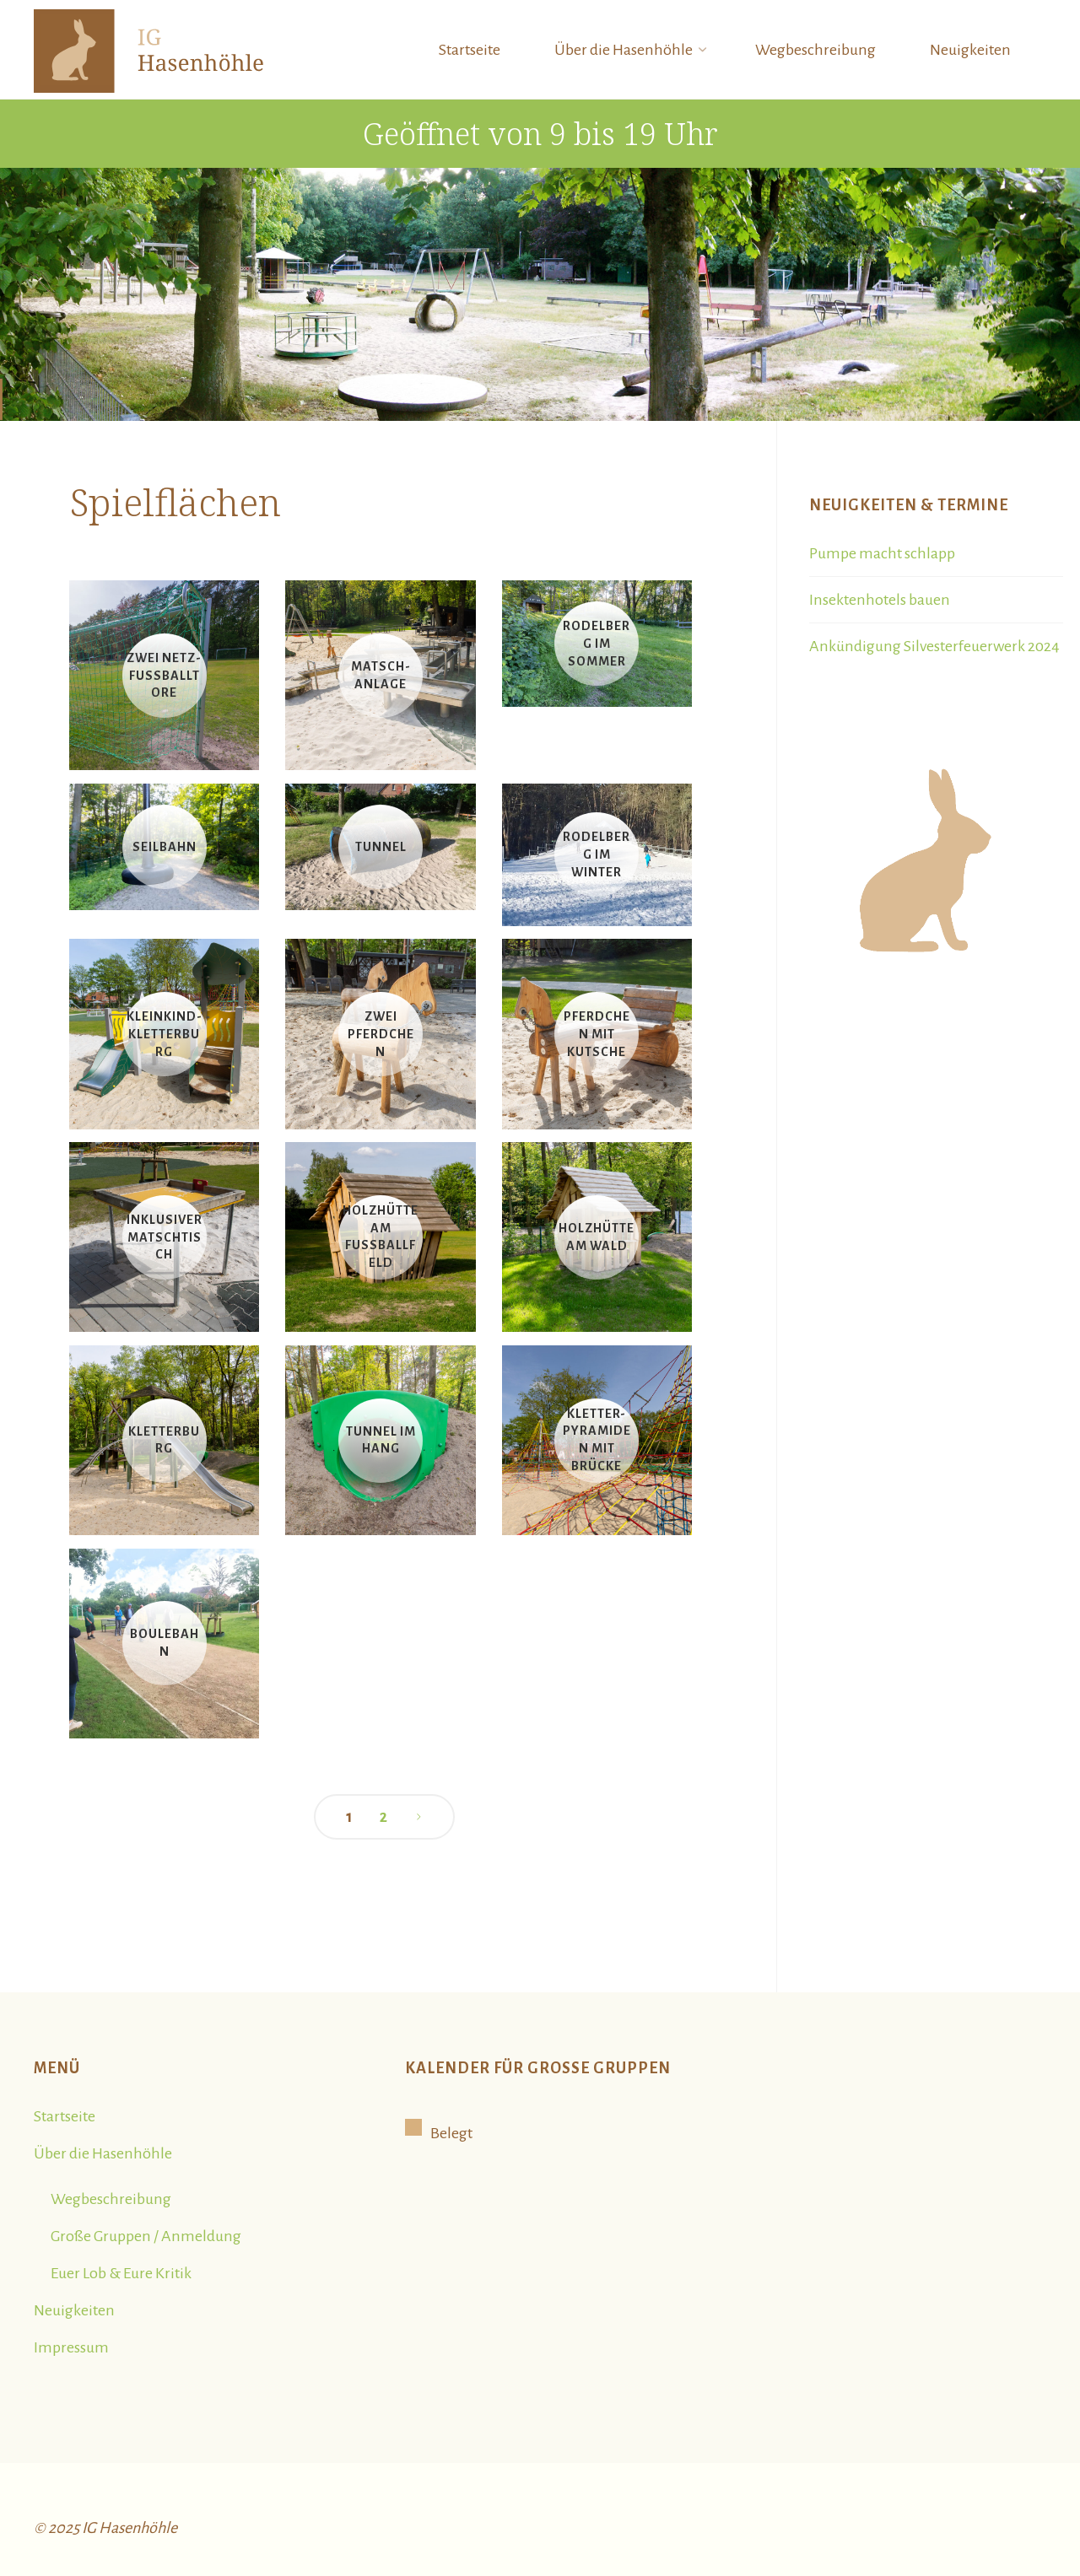 This screenshot has height=2576, width=1080. Describe the element at coordinates (597, 1034) in the screenshot. I see `Pferdchen mit Kutsche` at that location.